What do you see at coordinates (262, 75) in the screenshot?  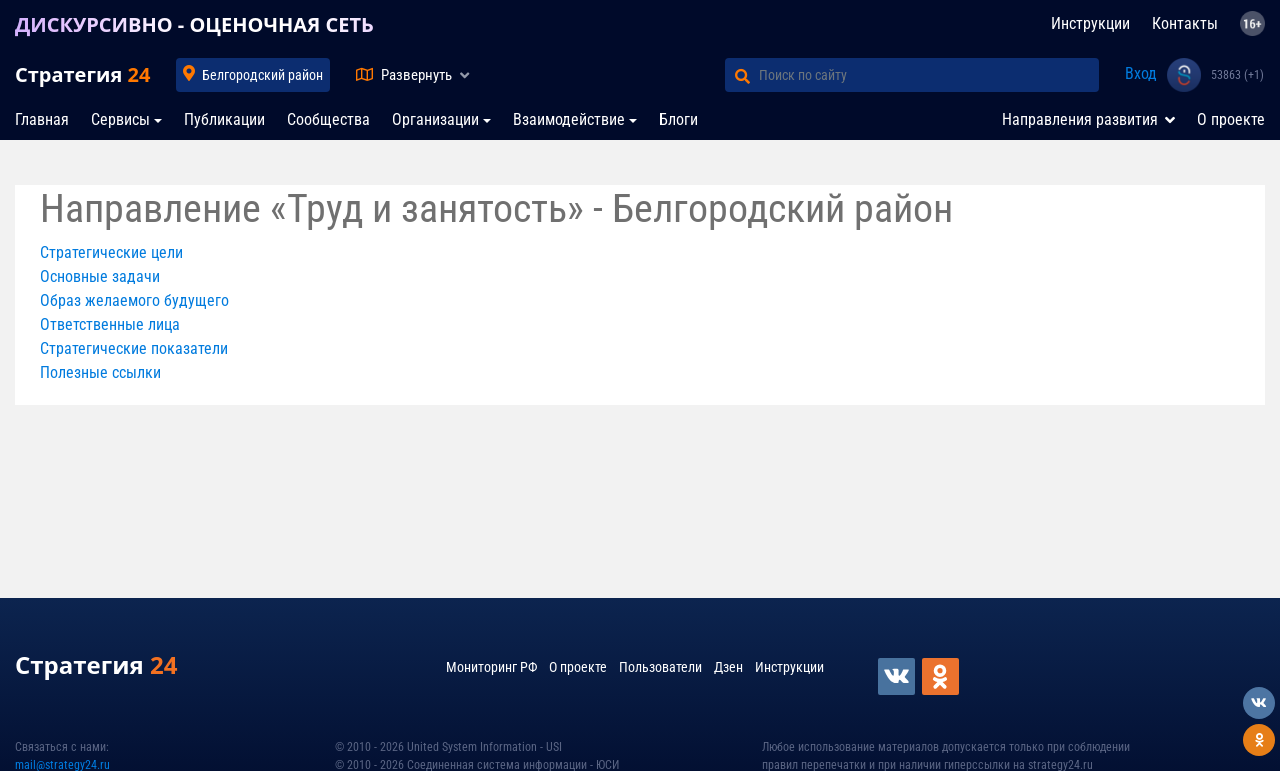 I see `Белгородский район` at bounding box center [262, 75].